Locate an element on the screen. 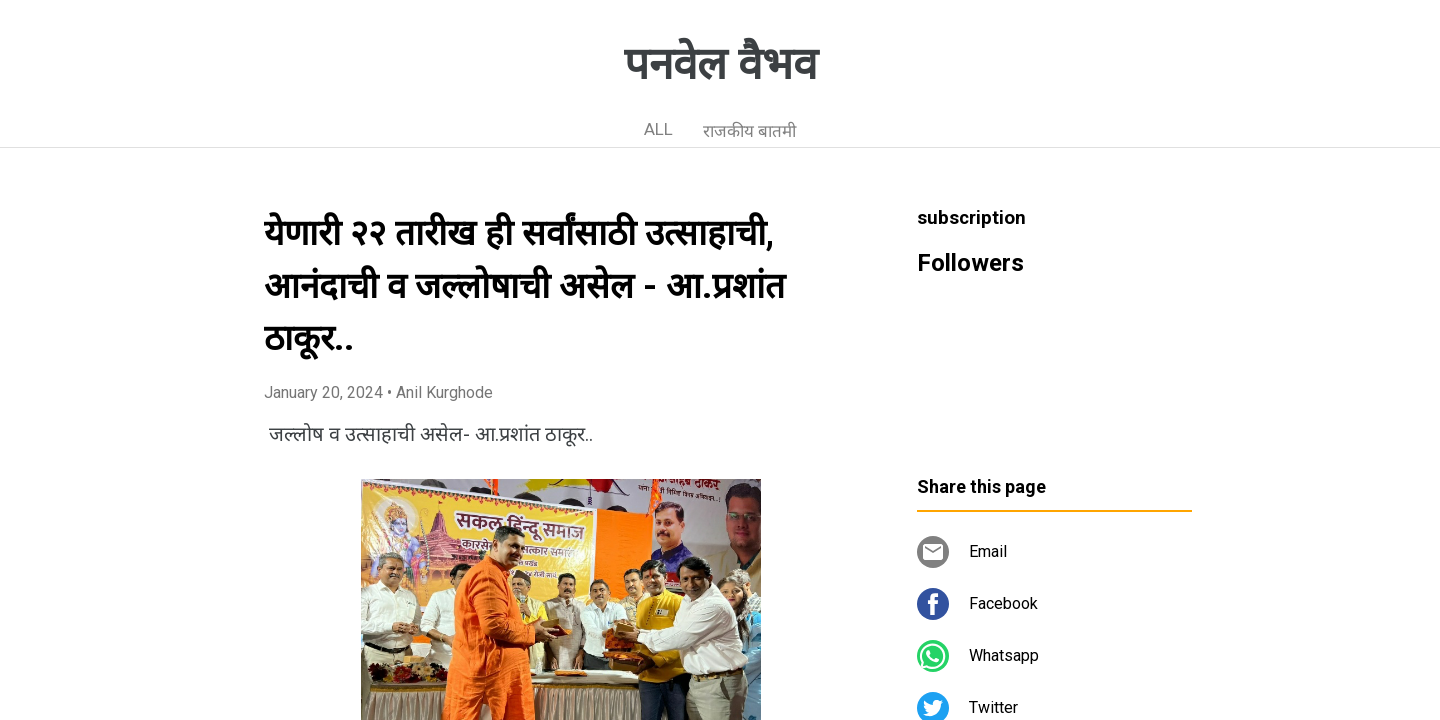  पनवेल वैभव is located at coordinates (720, 64).